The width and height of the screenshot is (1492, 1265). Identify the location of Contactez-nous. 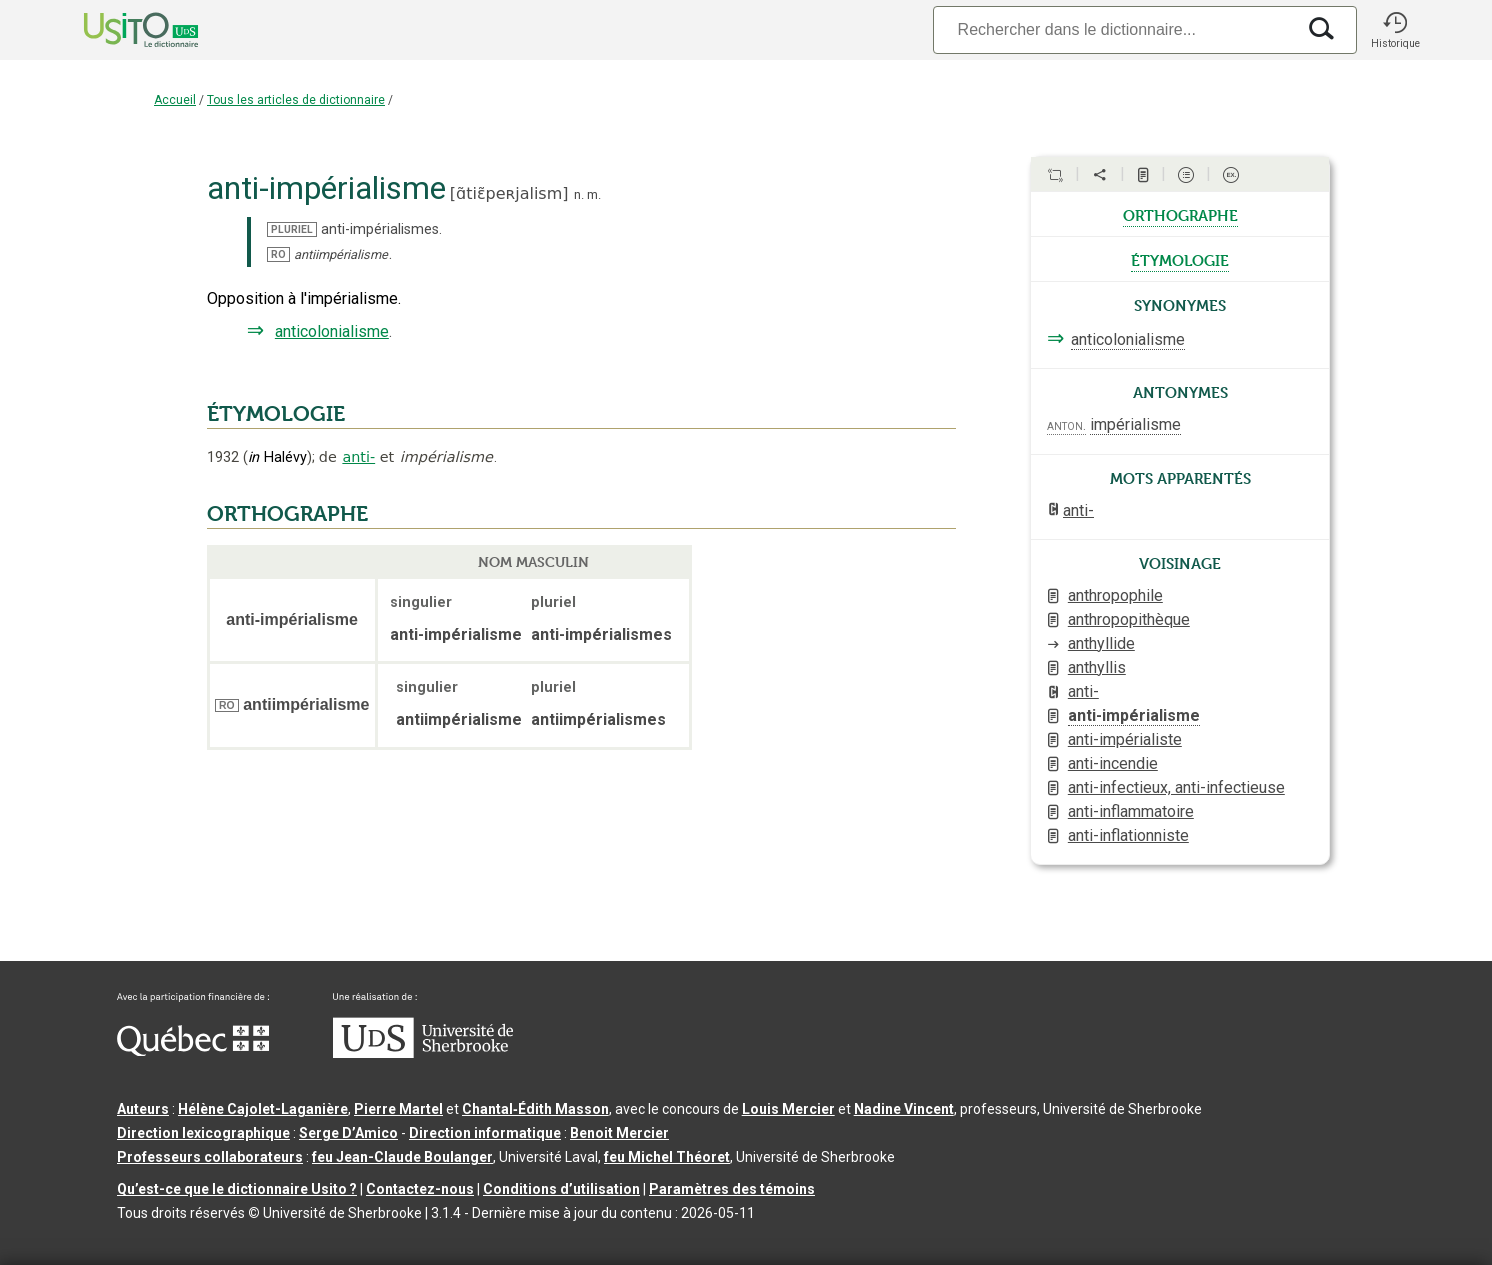
(420, 1189).